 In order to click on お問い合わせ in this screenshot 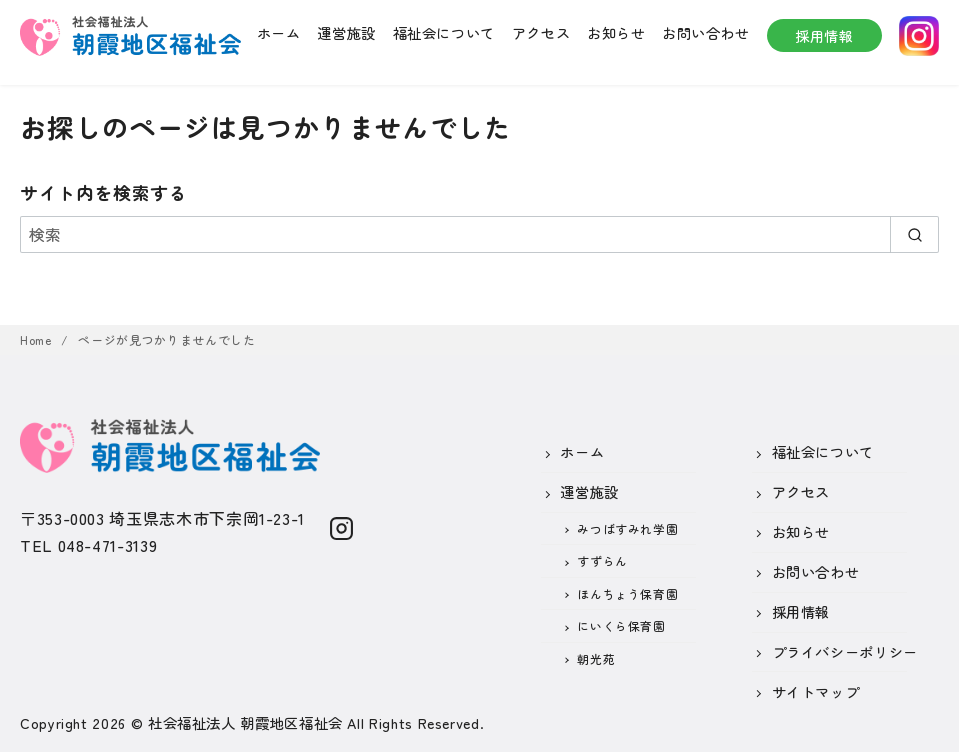, I will do `click(706, 32)`.